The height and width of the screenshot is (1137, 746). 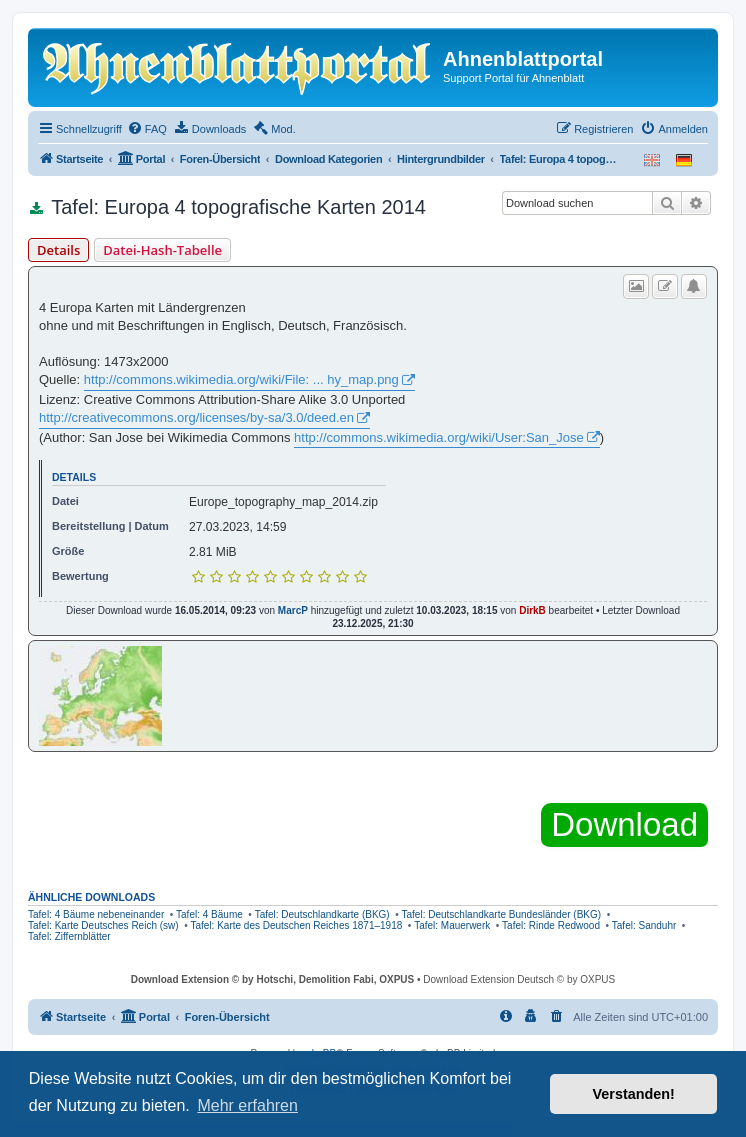 I want to click on http://creativecommons.org/licenses/by-sa/3.0/deed.en, so click(x=196, y=417).